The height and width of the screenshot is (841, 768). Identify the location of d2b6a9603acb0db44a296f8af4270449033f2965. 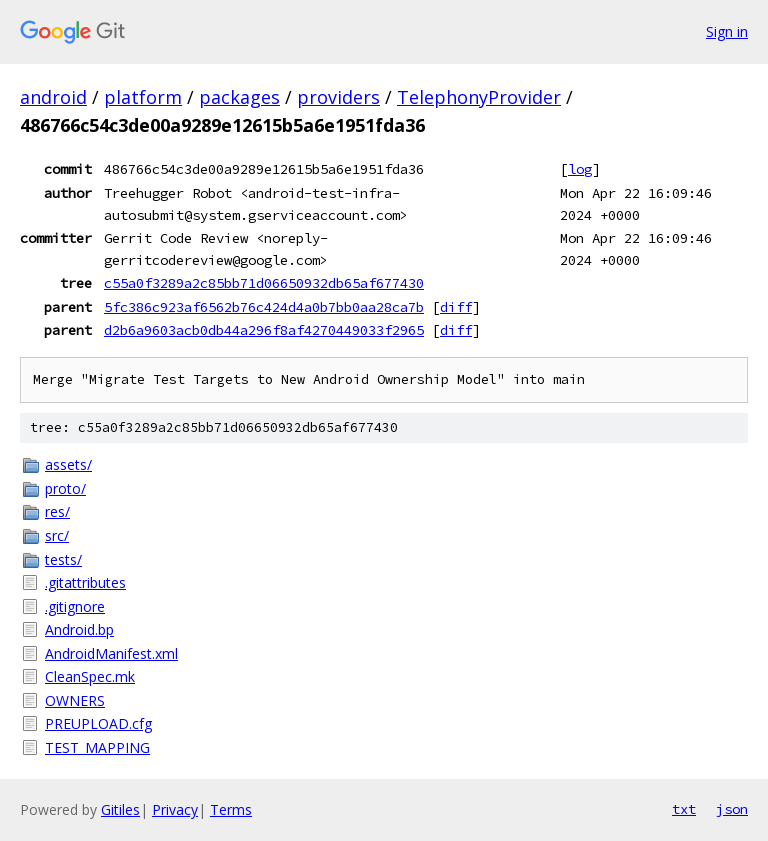
(264, 330).